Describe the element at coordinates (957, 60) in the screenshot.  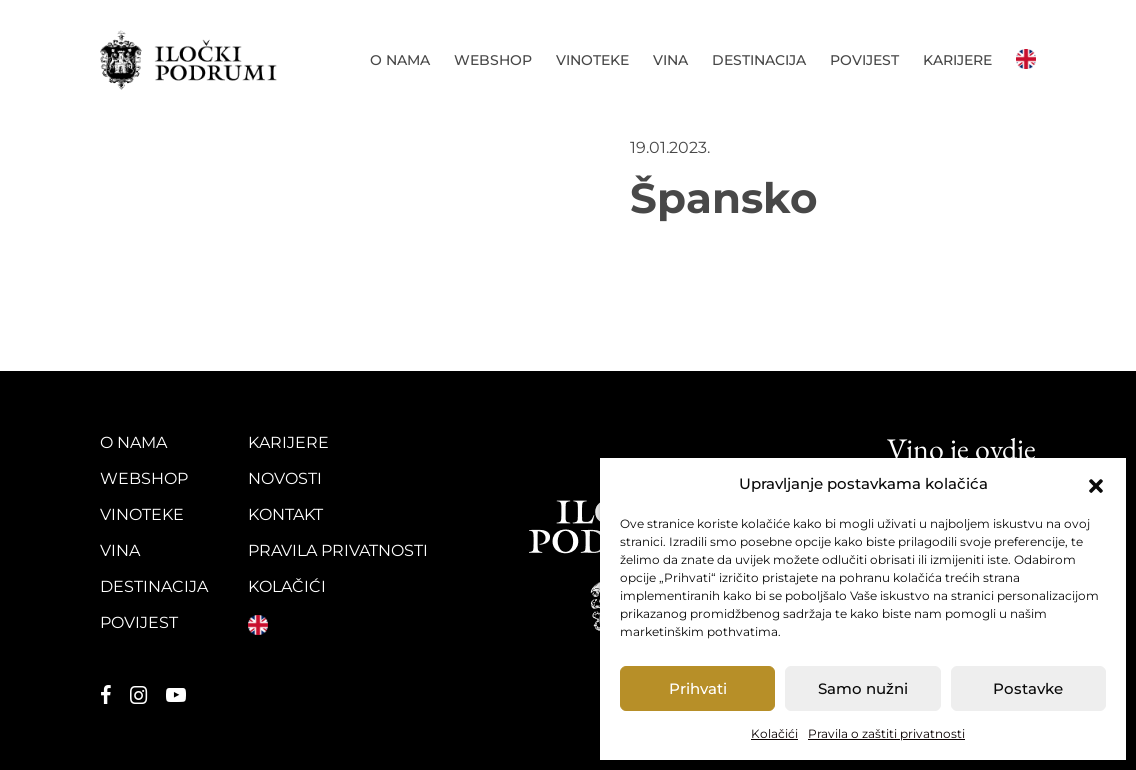
I see `Karijere` at that location.